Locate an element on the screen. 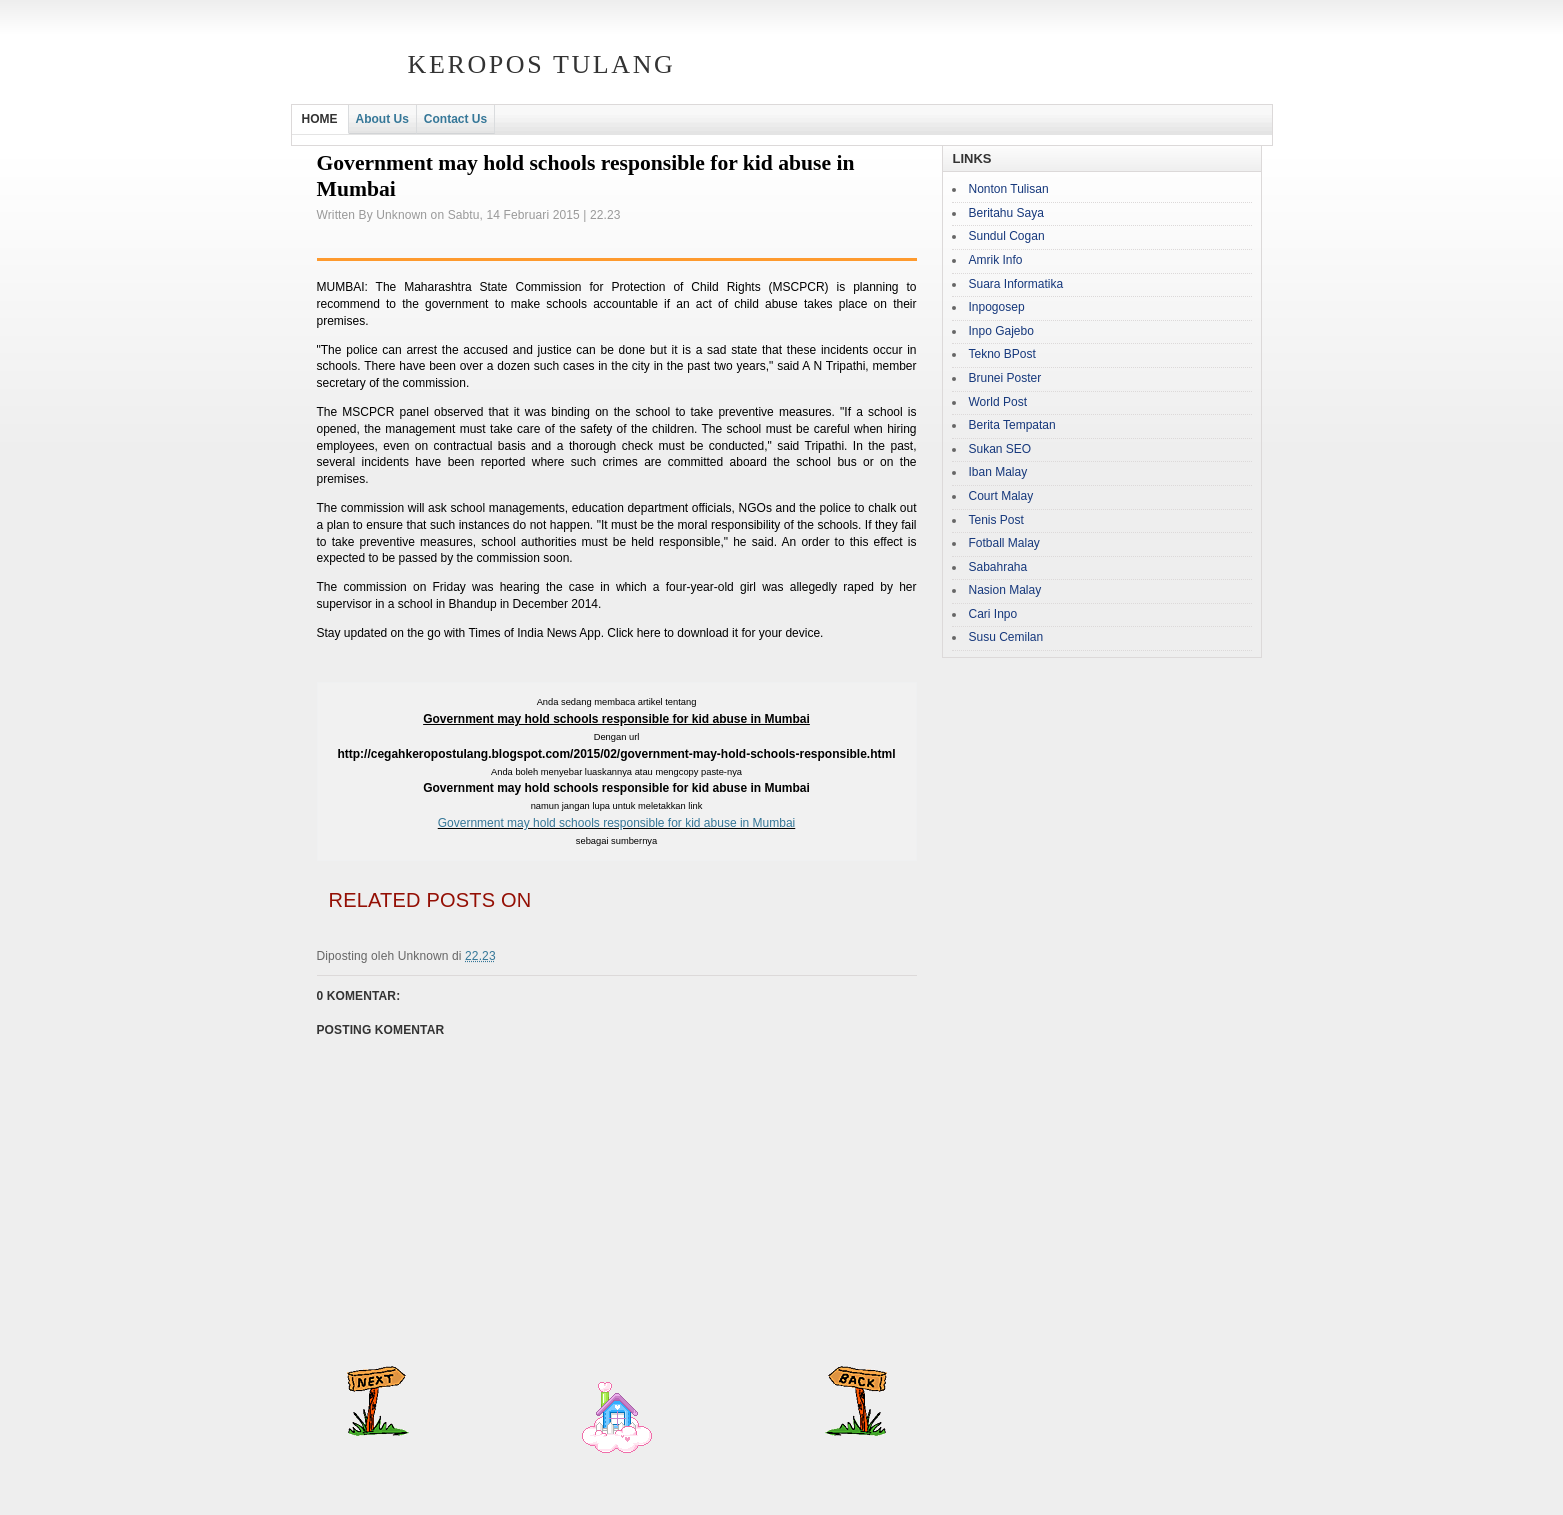 The image size is (1563, 1515). World Post is located at coordinates (998, 402).